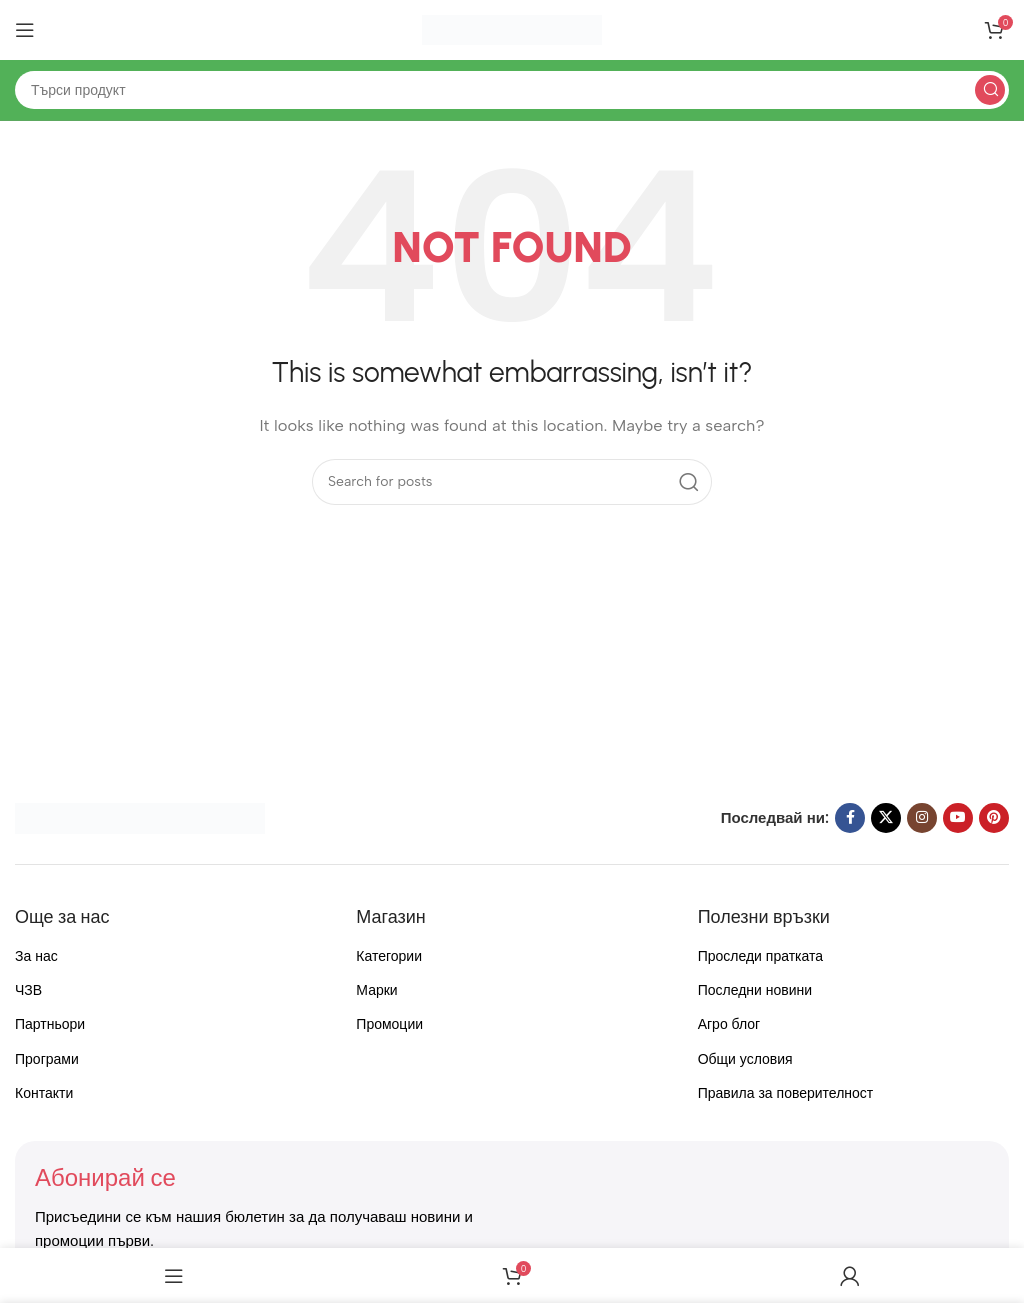 The height and width of the screenshot is (1303, 1024). Describe the element at coordinates (786, 1093) in the screenshot. I see `Правила за поверителност` at that location.